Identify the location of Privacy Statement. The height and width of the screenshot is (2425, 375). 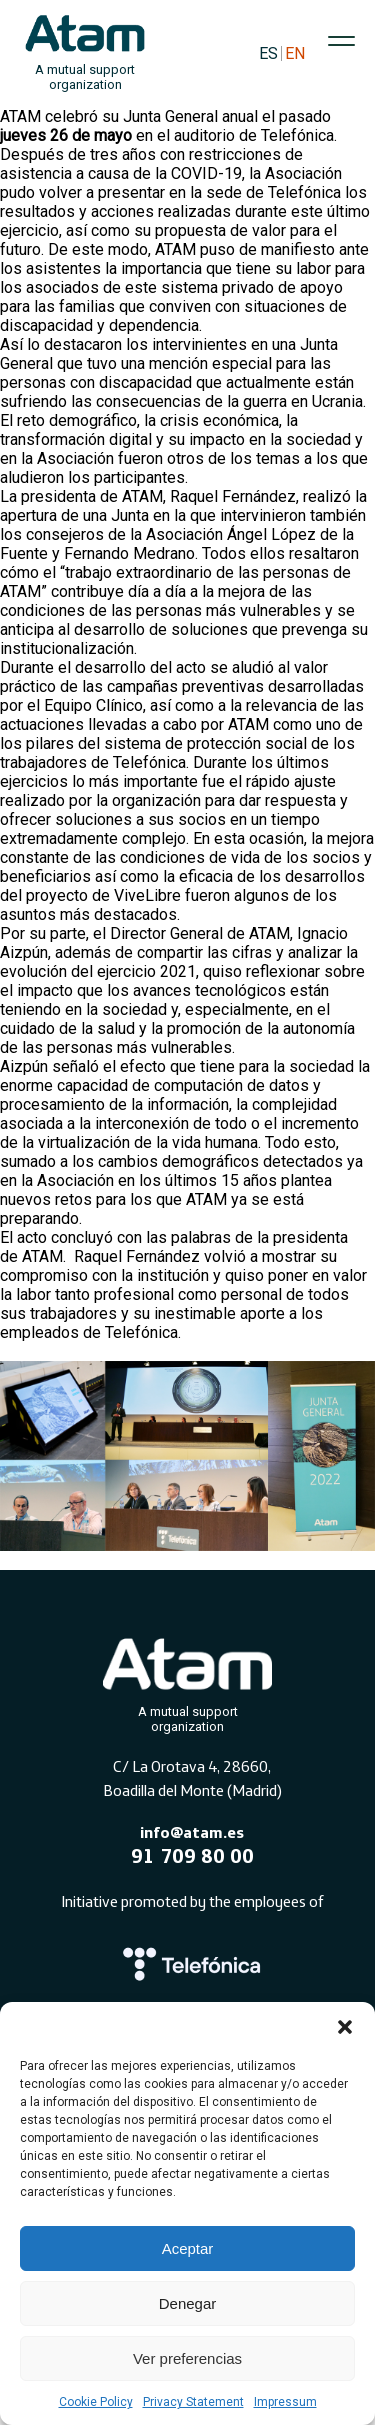
(193, 2402).